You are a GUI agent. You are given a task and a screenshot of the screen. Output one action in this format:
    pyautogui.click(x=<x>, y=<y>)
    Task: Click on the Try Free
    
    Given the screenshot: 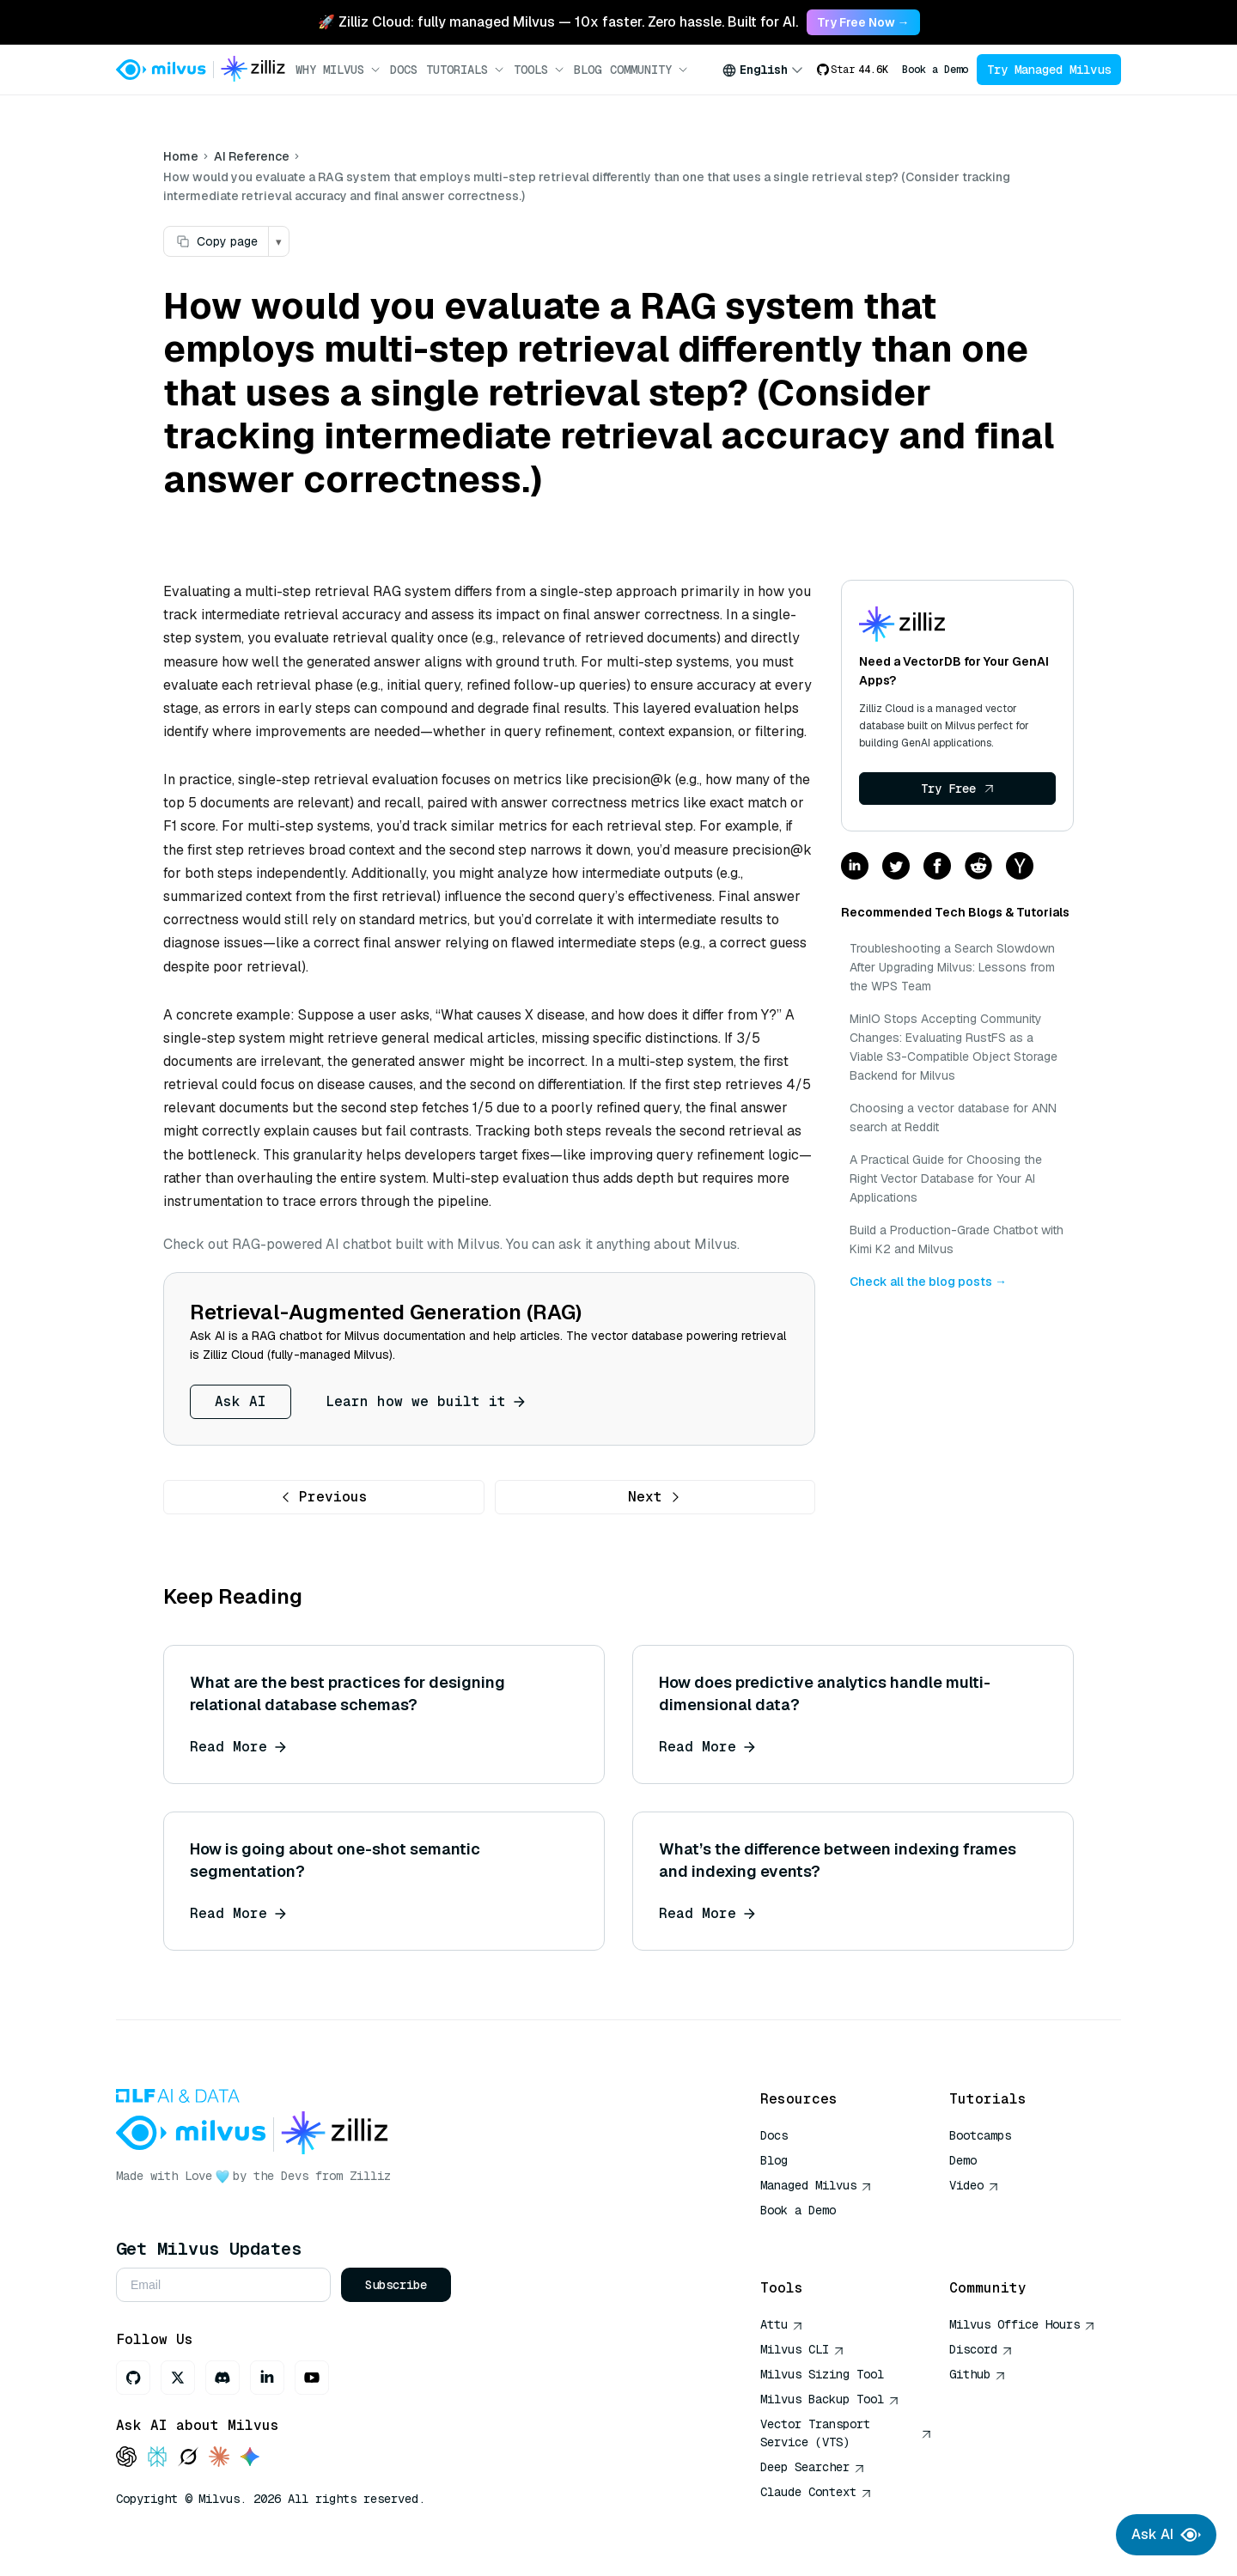 What is the action you would take?
    pyautogui.click(x=958, y=788)
    